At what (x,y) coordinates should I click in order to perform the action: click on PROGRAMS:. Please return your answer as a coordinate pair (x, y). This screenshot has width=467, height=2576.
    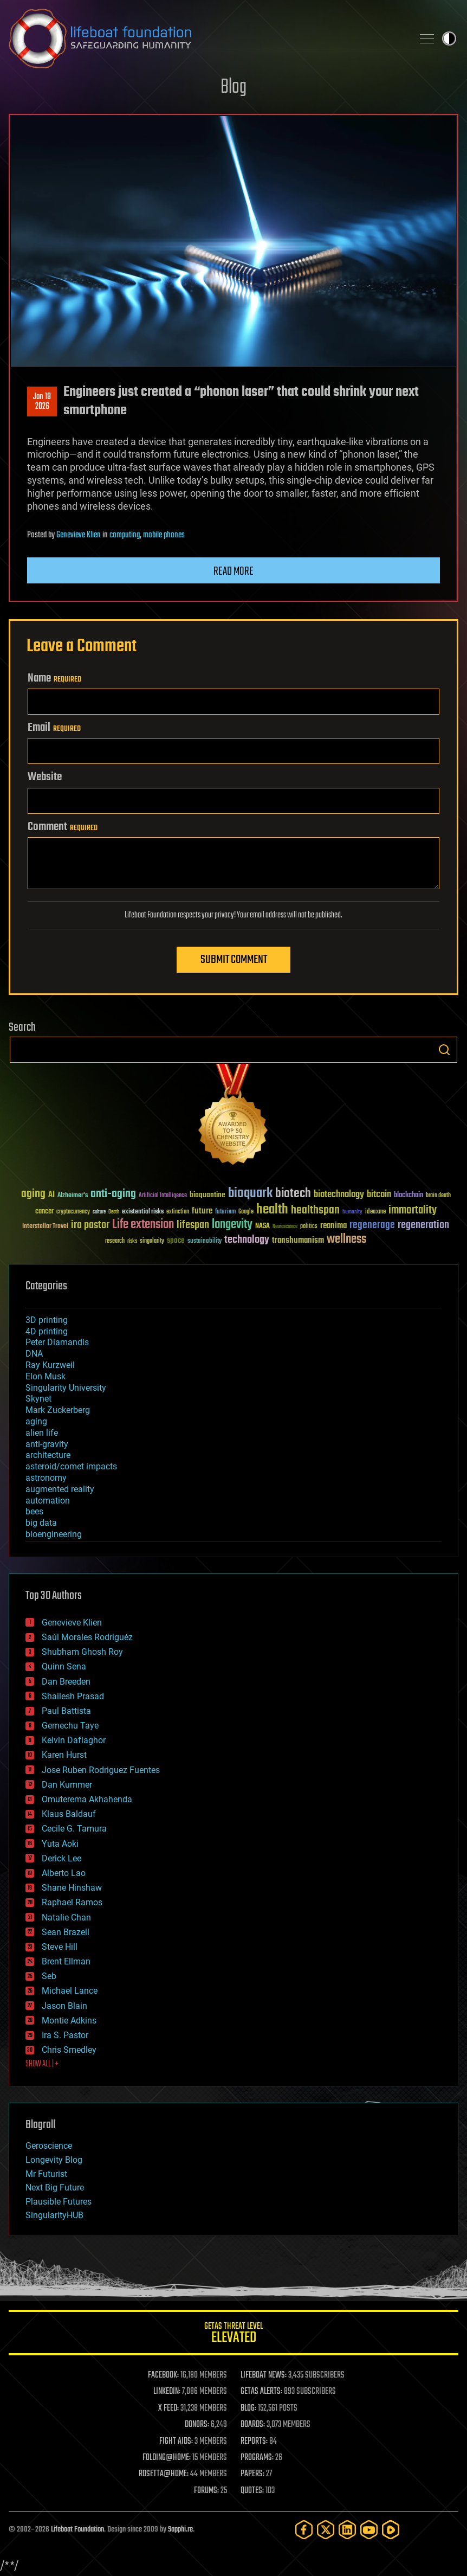
    Looking at the image, I should click on (257, 2458).